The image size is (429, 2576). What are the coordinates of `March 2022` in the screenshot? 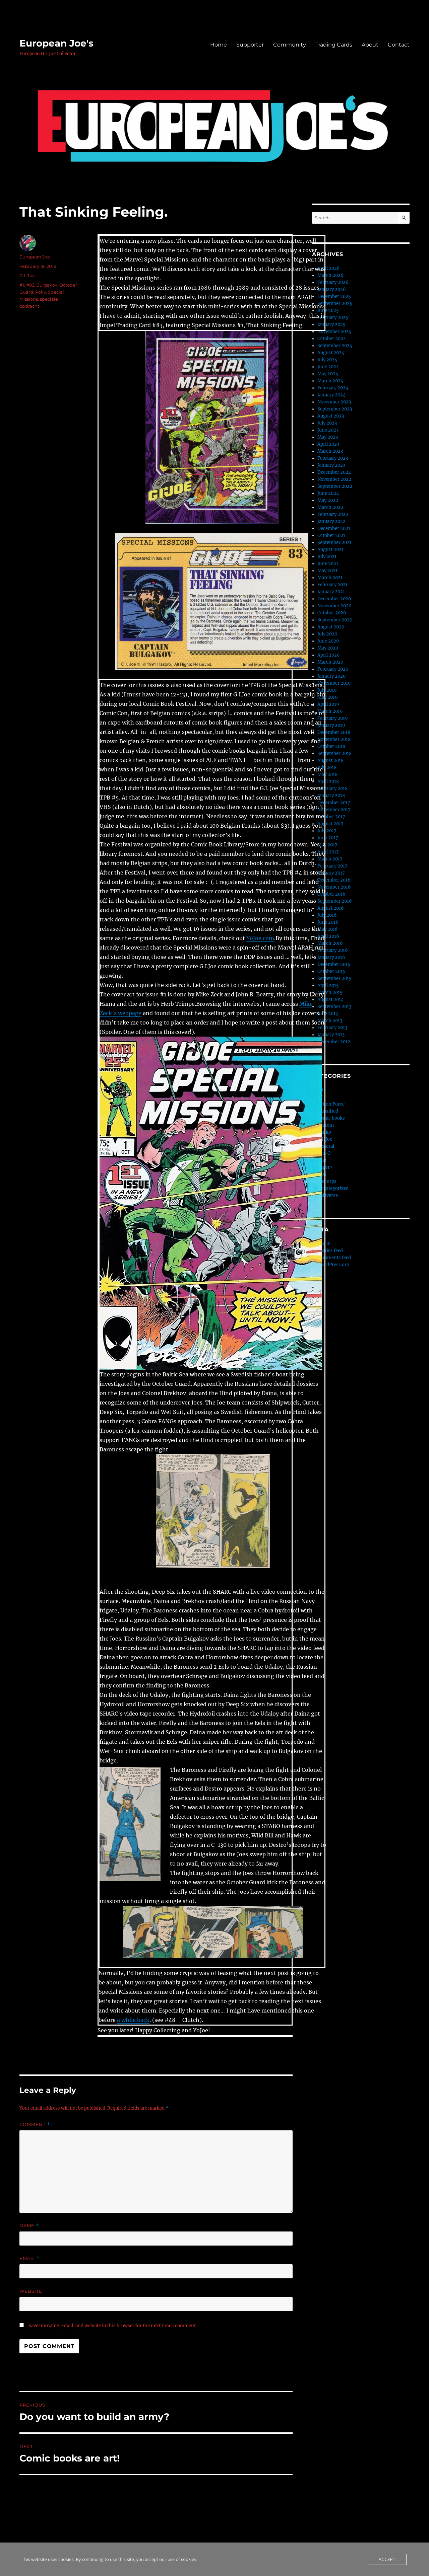 It's located at (330, 507).